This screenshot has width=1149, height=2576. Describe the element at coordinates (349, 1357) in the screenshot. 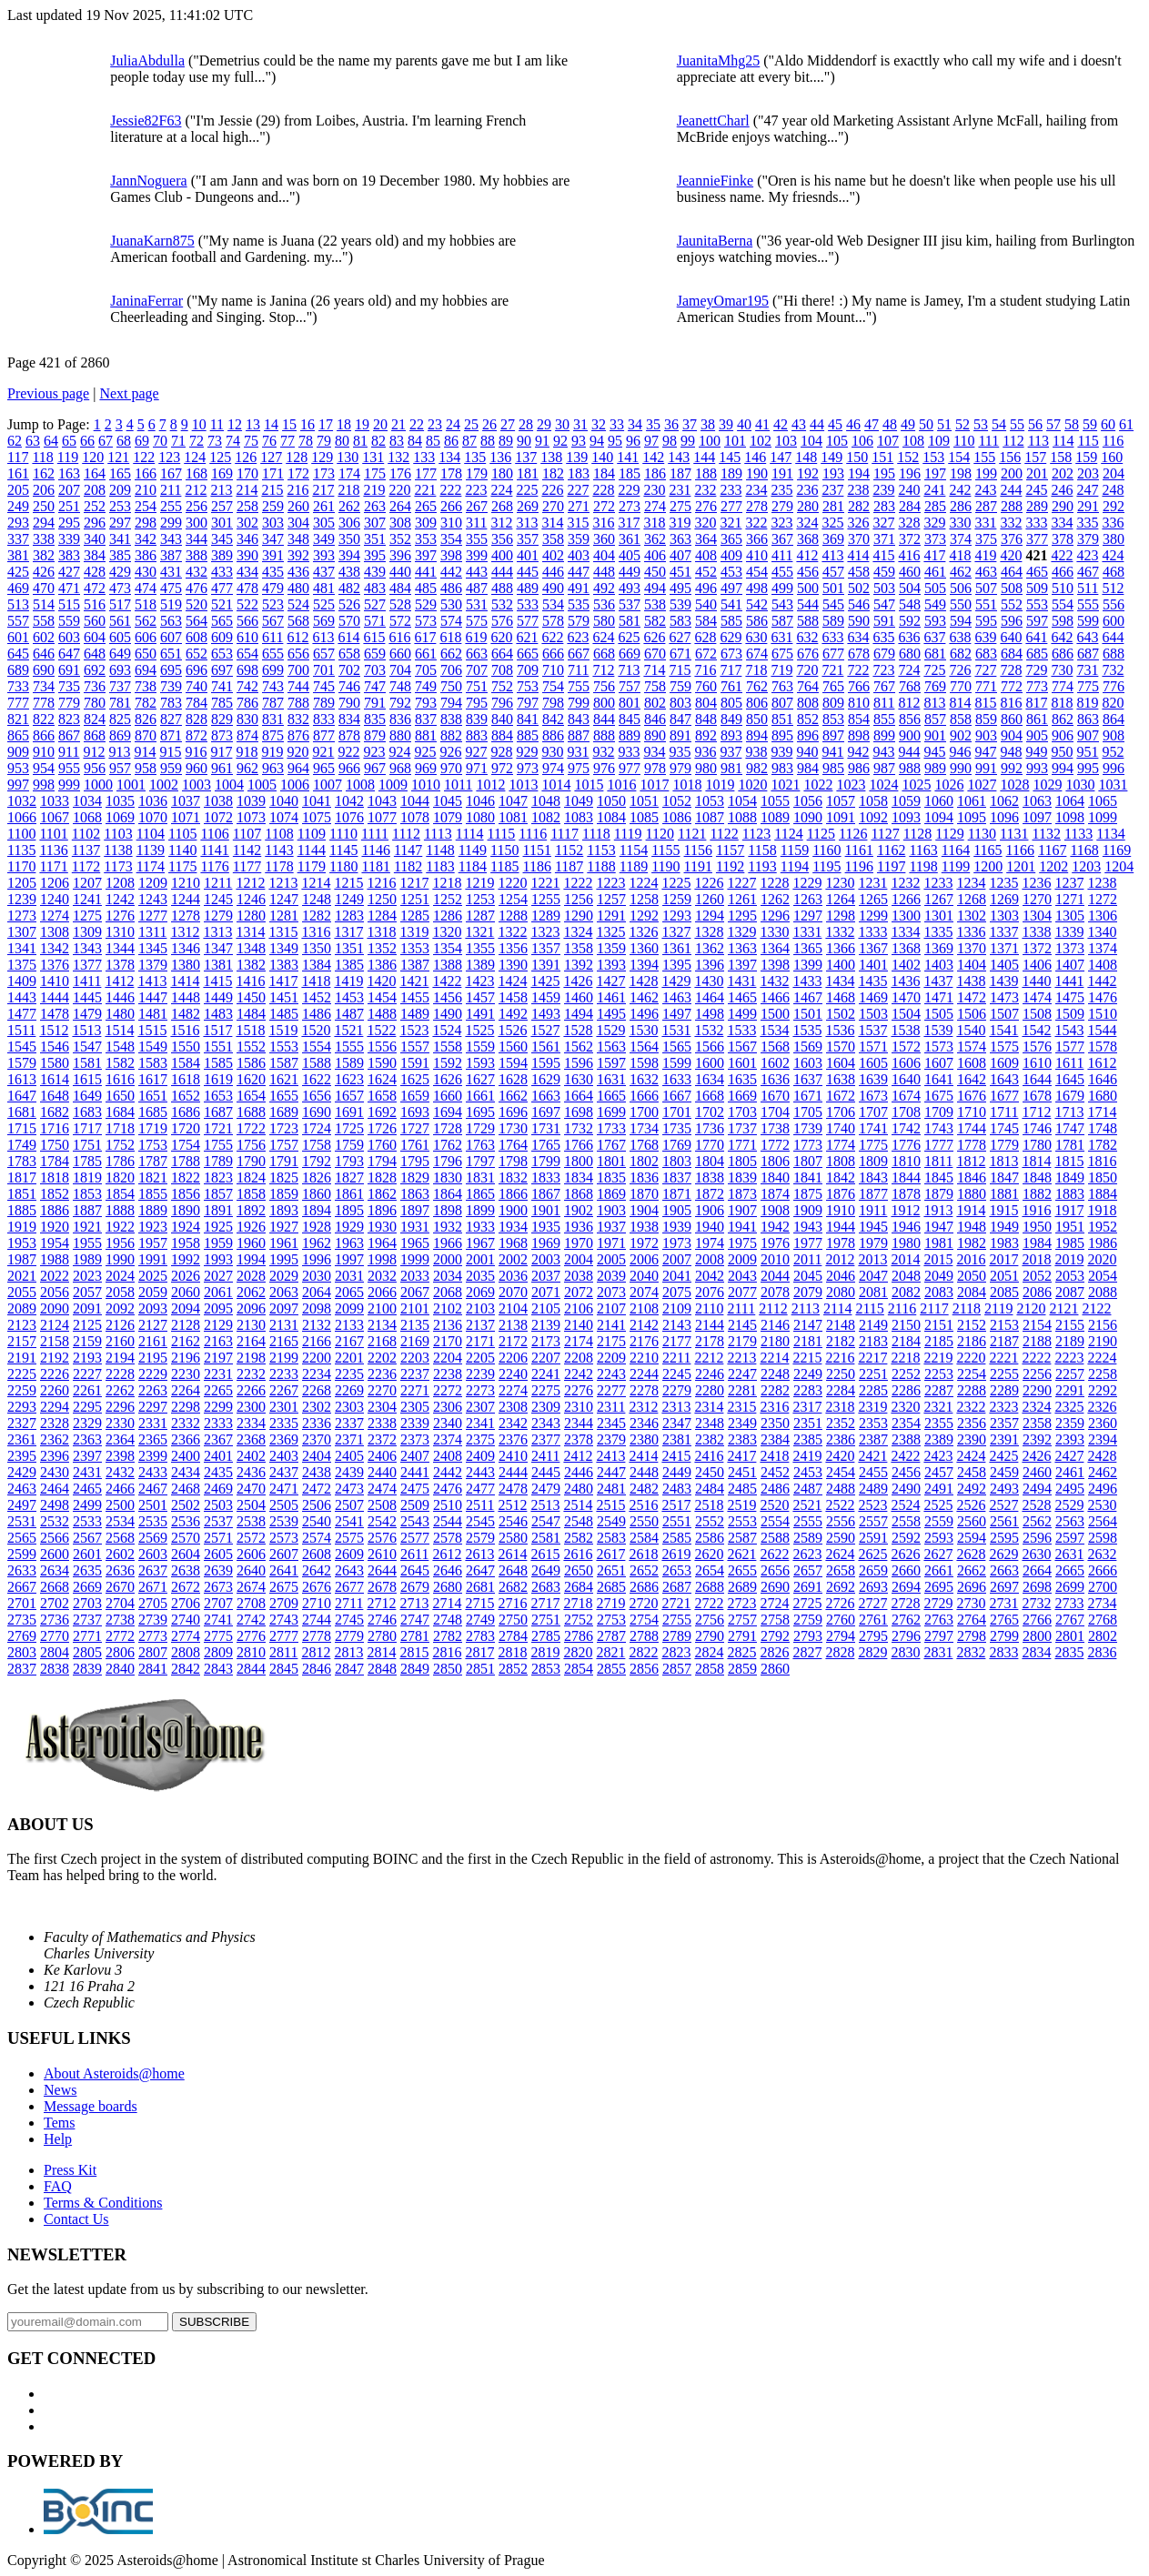

I see `2201` at that location.